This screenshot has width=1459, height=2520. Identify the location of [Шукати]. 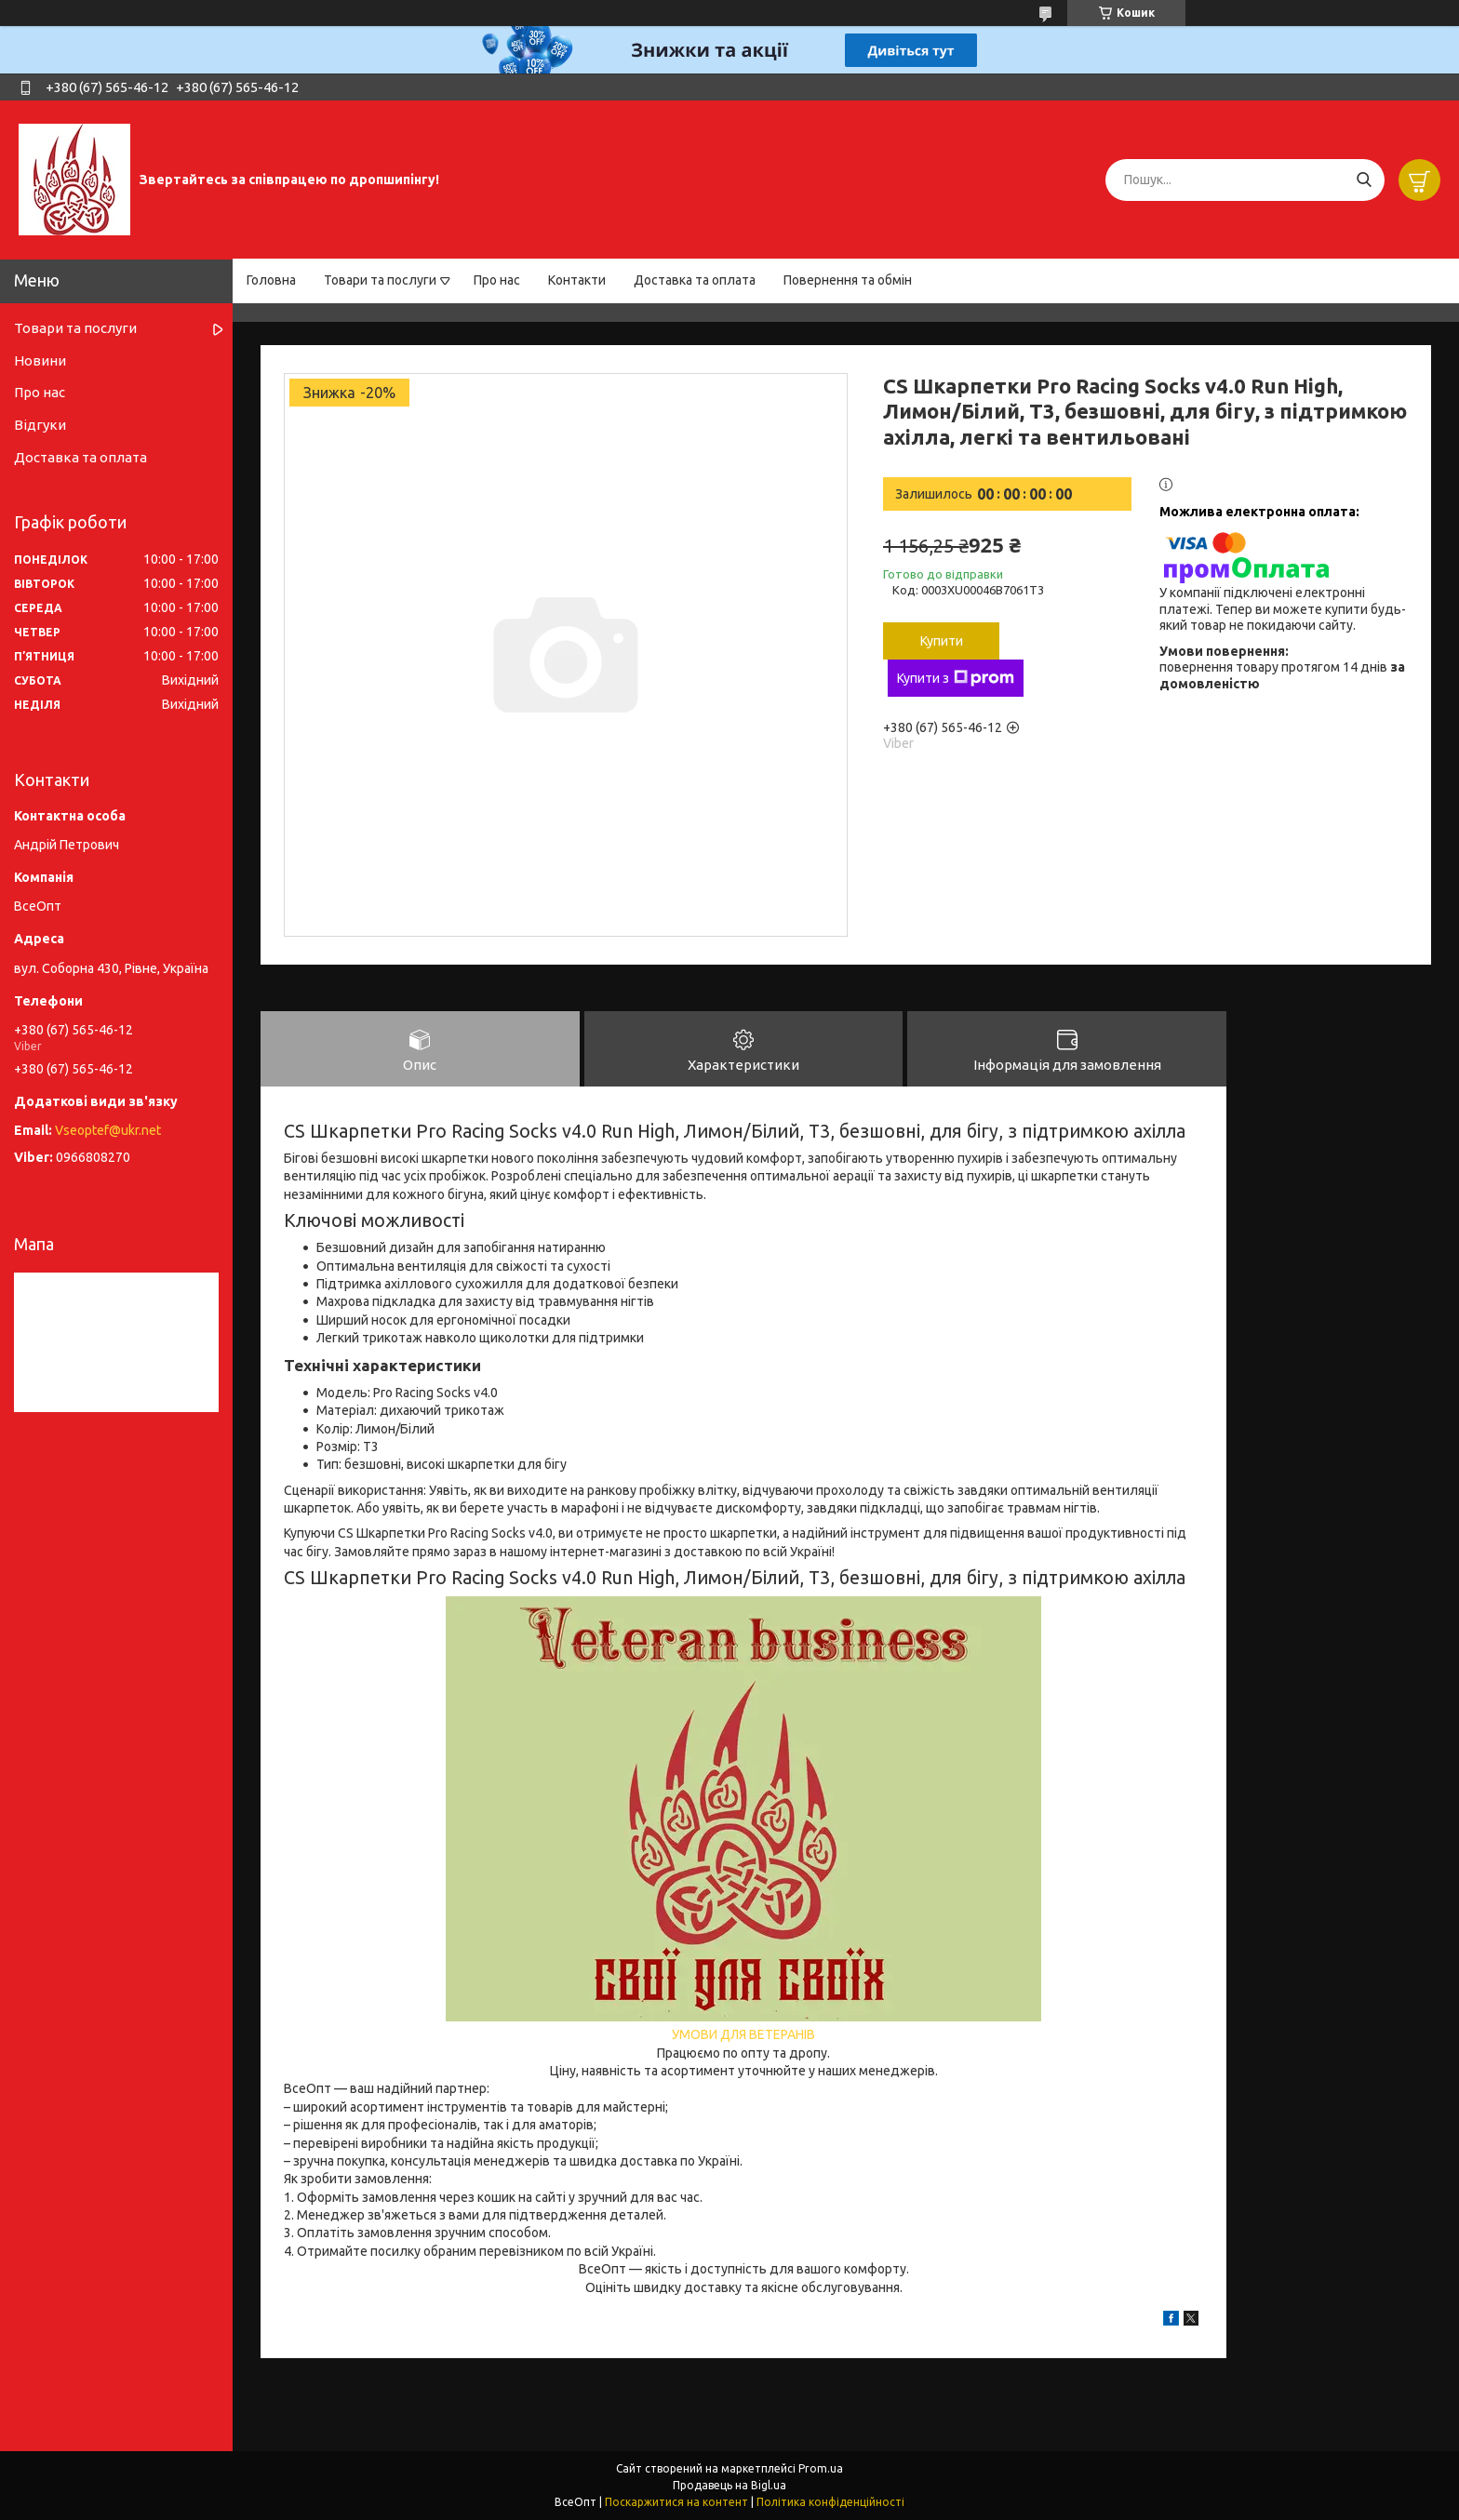
(1364, 180).